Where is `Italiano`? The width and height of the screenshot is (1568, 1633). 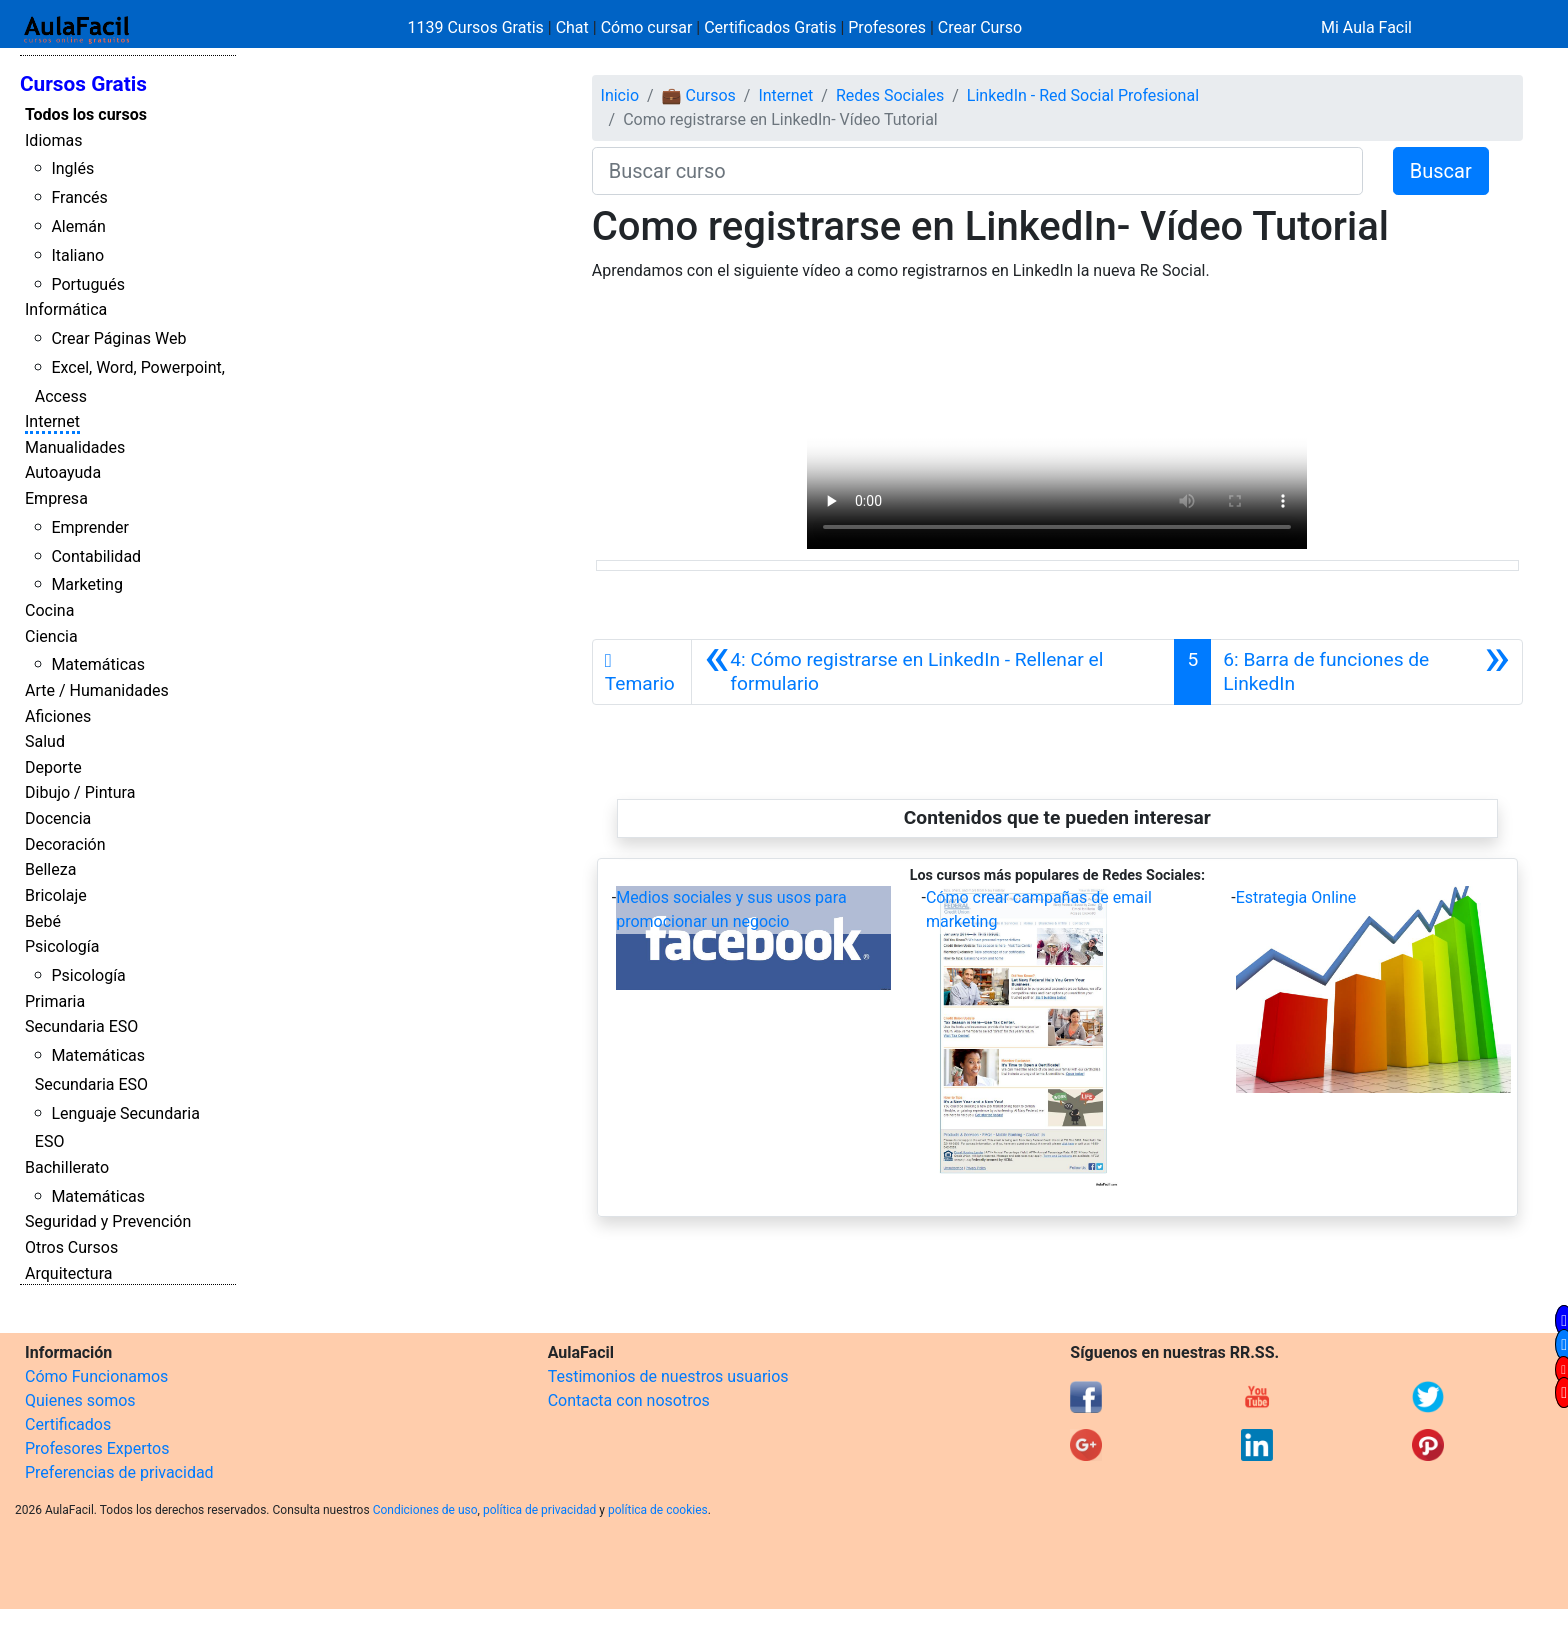 Italiano is located at coordinates (77, 255).